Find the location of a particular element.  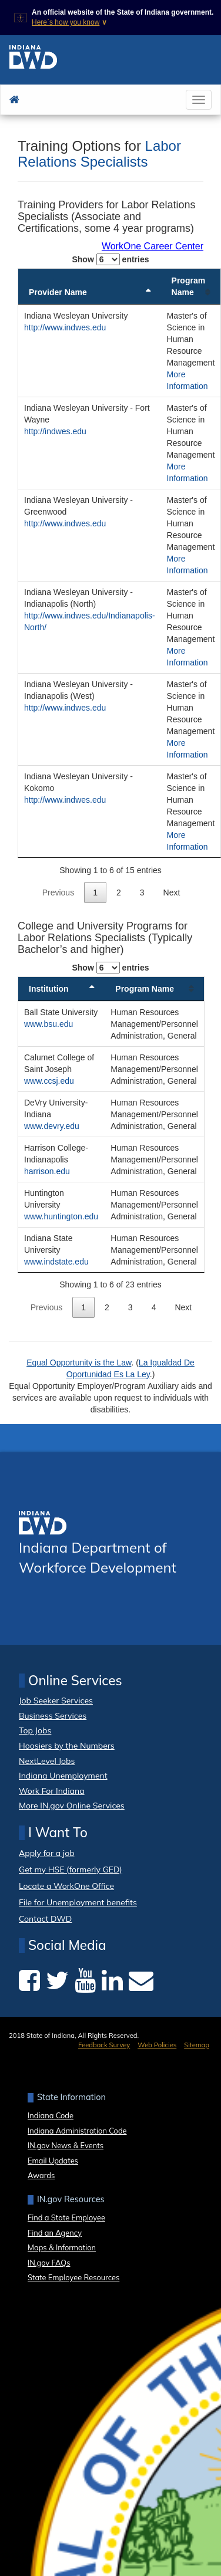

Labor Relations Specialists is located at coordinates (99, 153).